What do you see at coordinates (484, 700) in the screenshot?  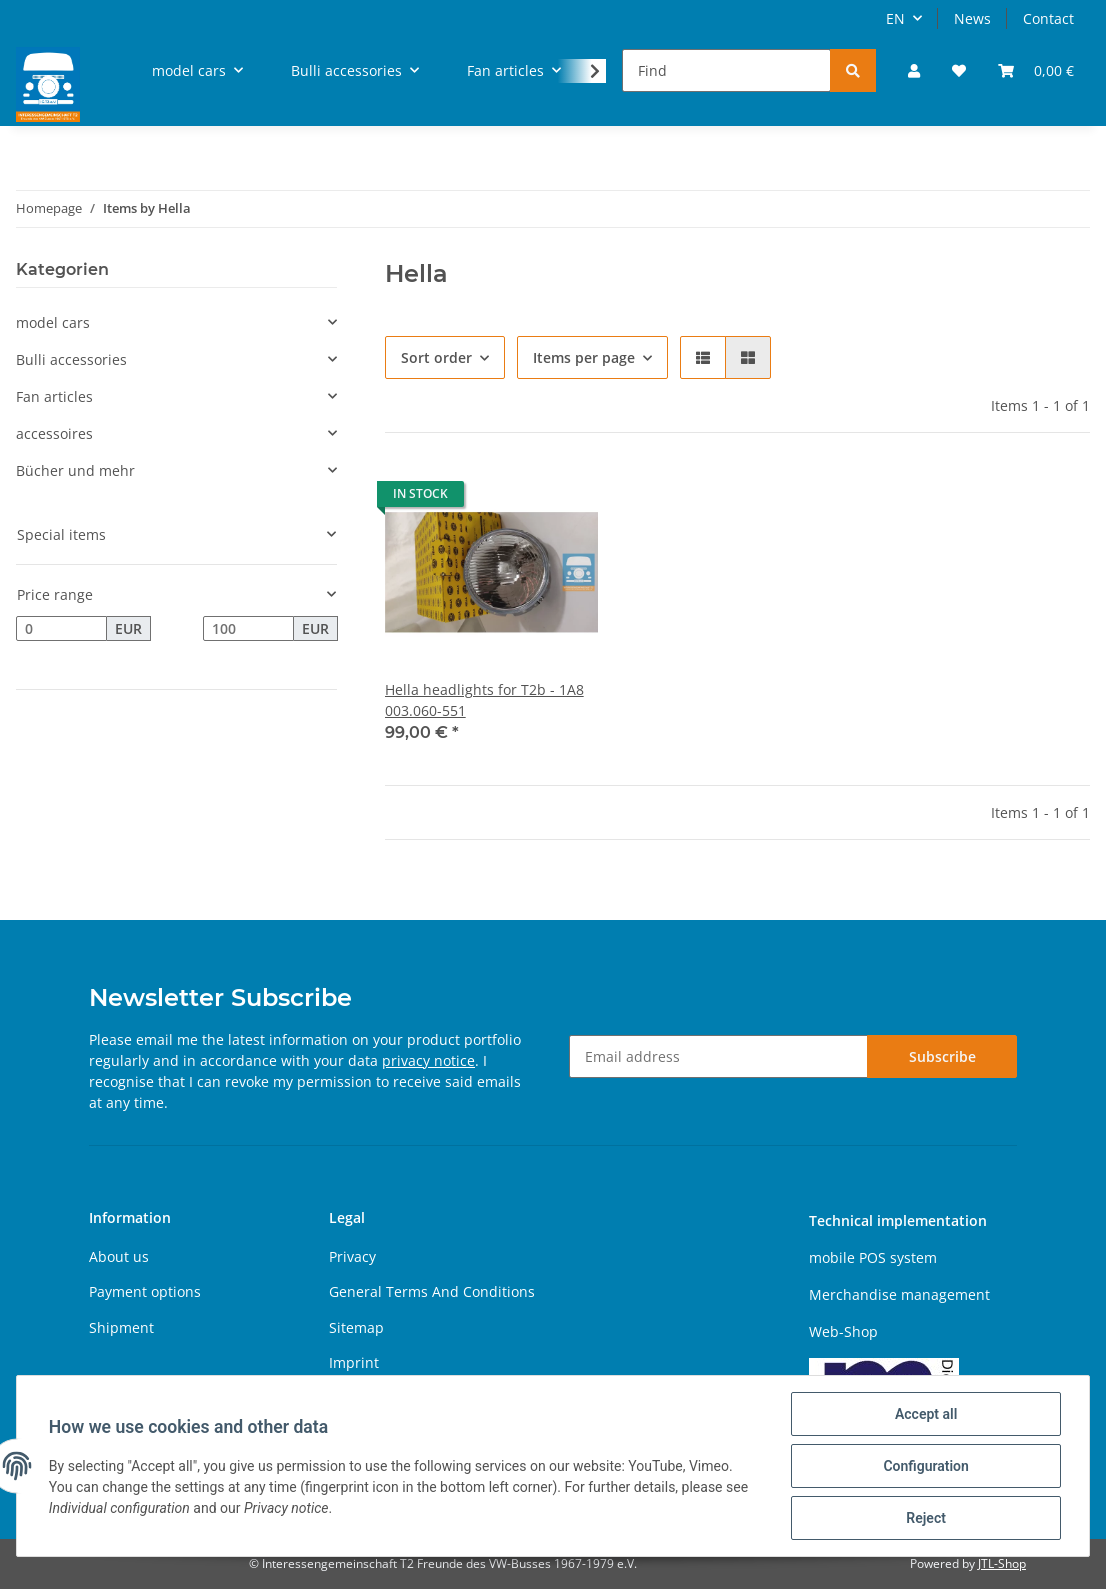 I see `Hella headlights for T2b - 1A8 003.060-551` at bounding box center [484, 700].